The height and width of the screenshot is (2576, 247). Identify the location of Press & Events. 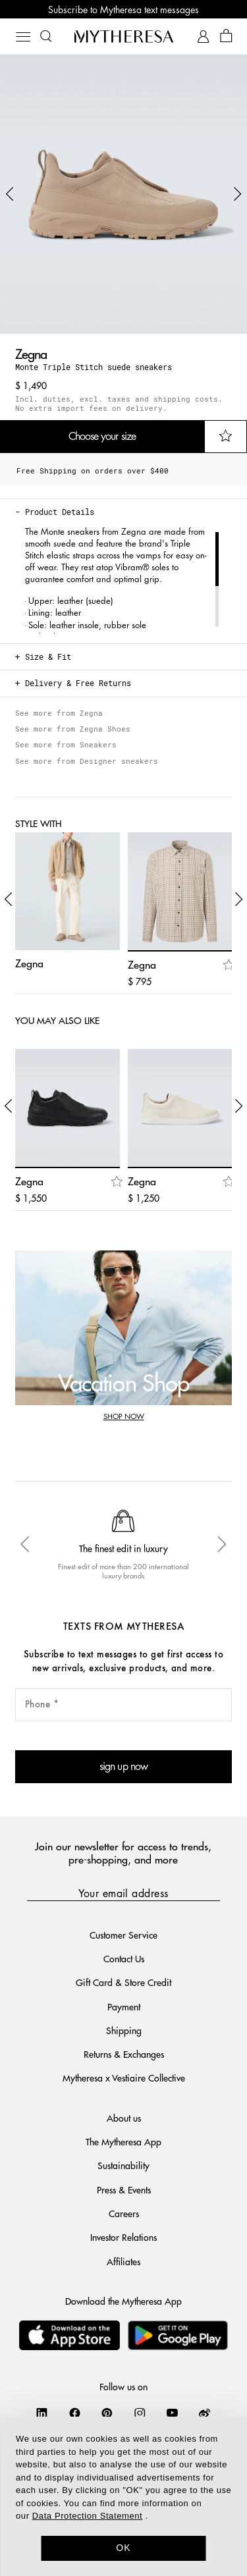
(124, 2189).